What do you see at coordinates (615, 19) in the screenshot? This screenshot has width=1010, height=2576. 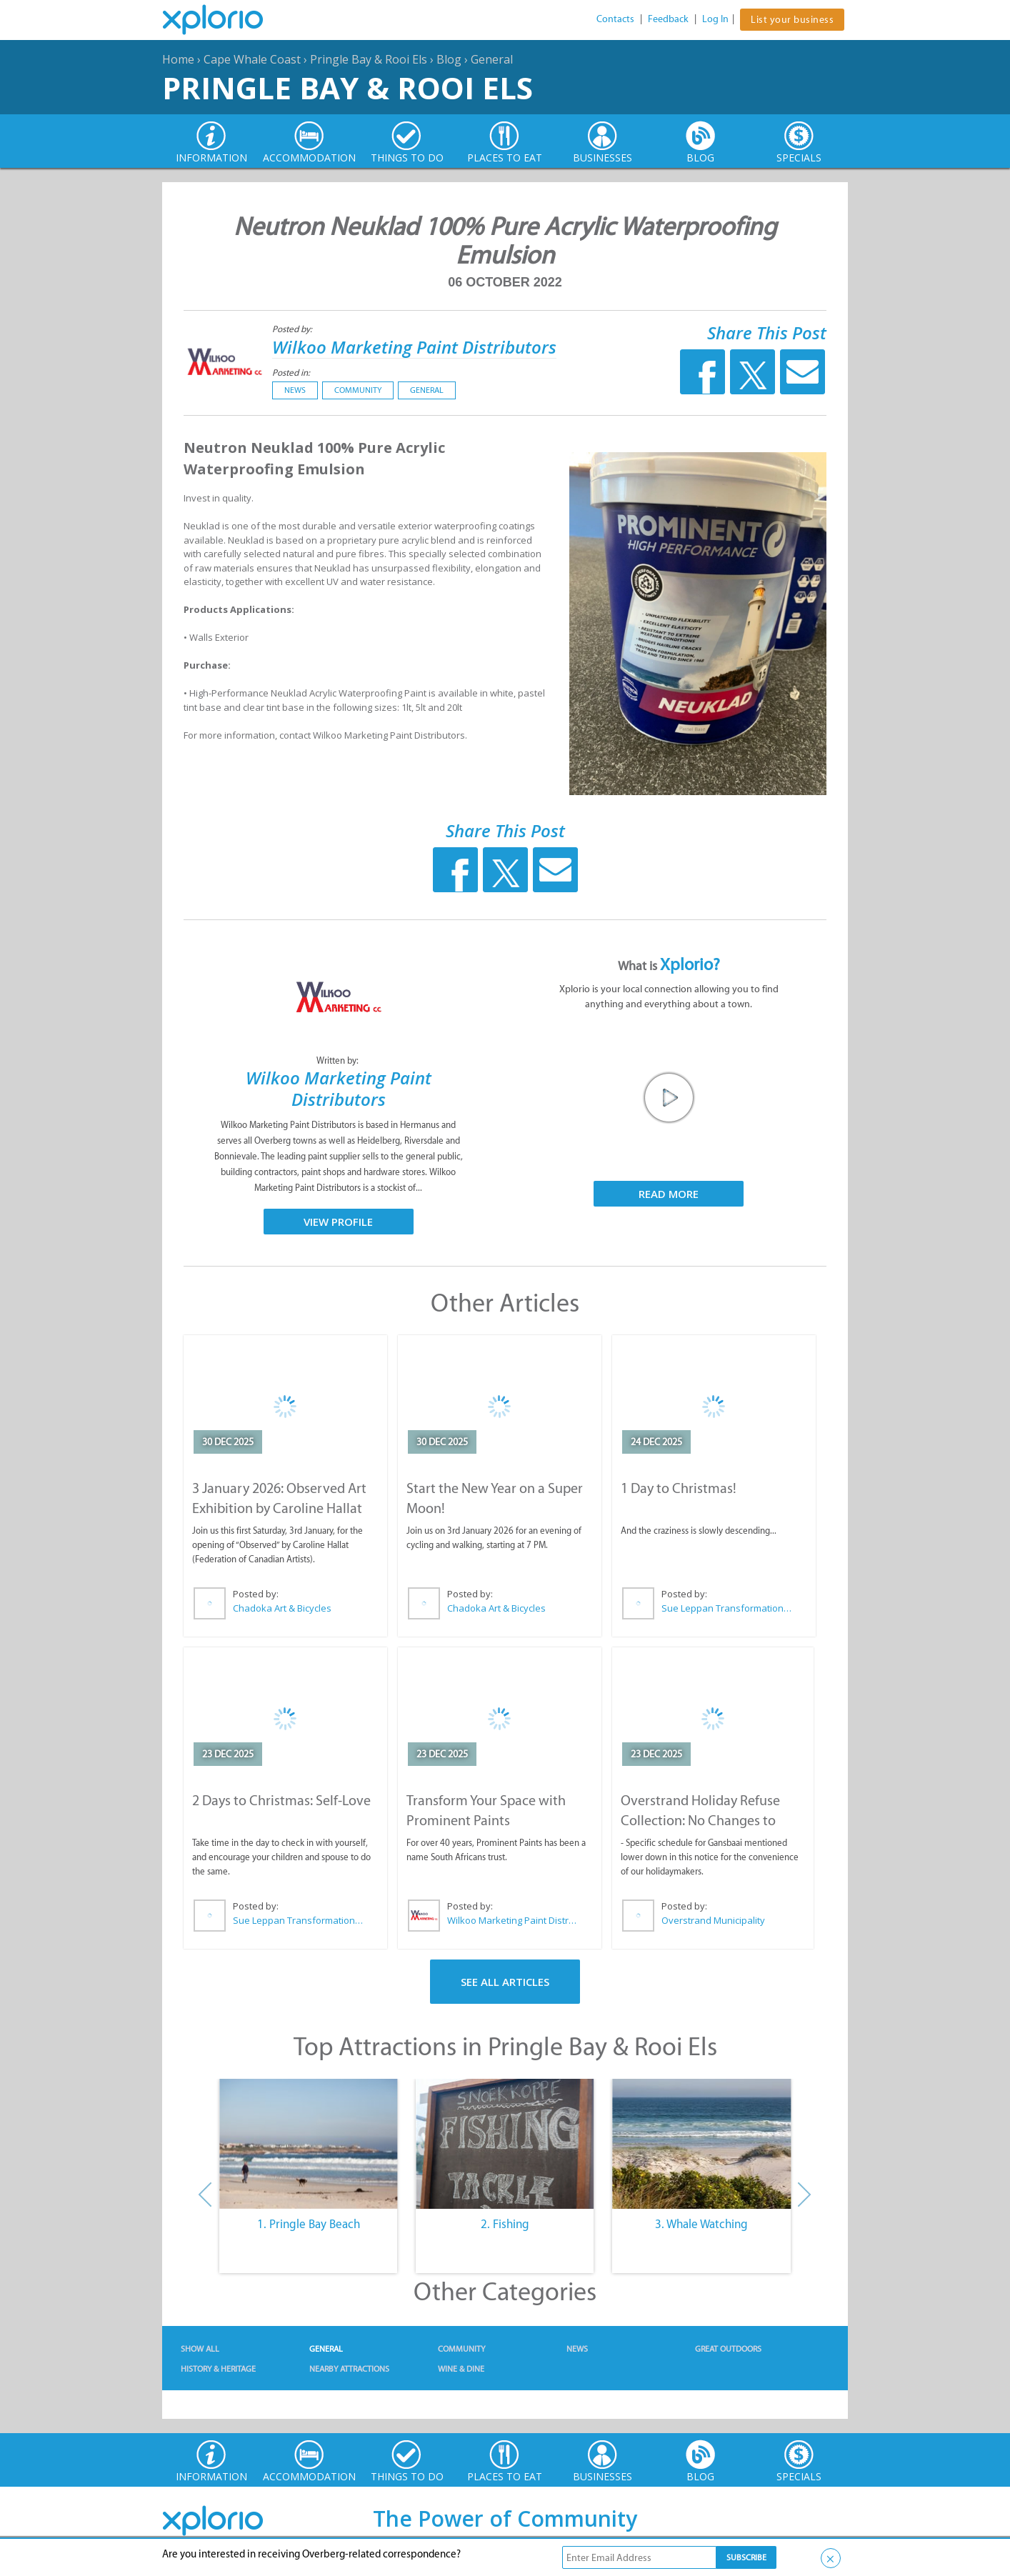 I see `Contacts` at bounding box center [615, 19].